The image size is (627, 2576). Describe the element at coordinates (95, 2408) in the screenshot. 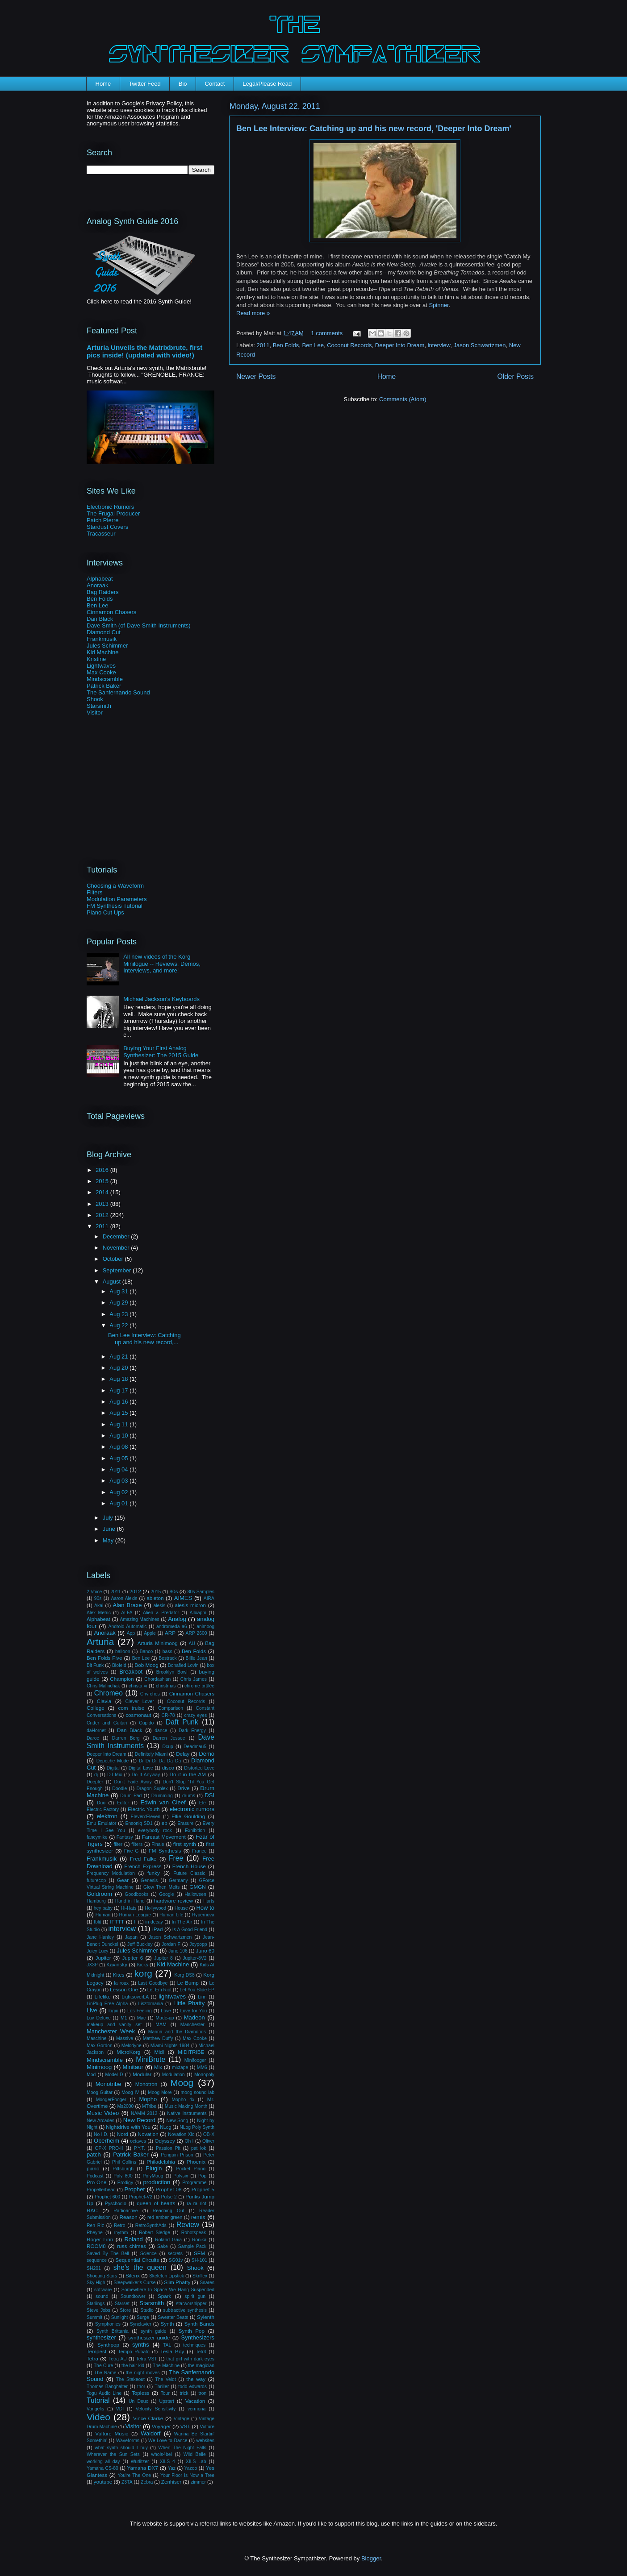

I see `Vangelis` at that location.